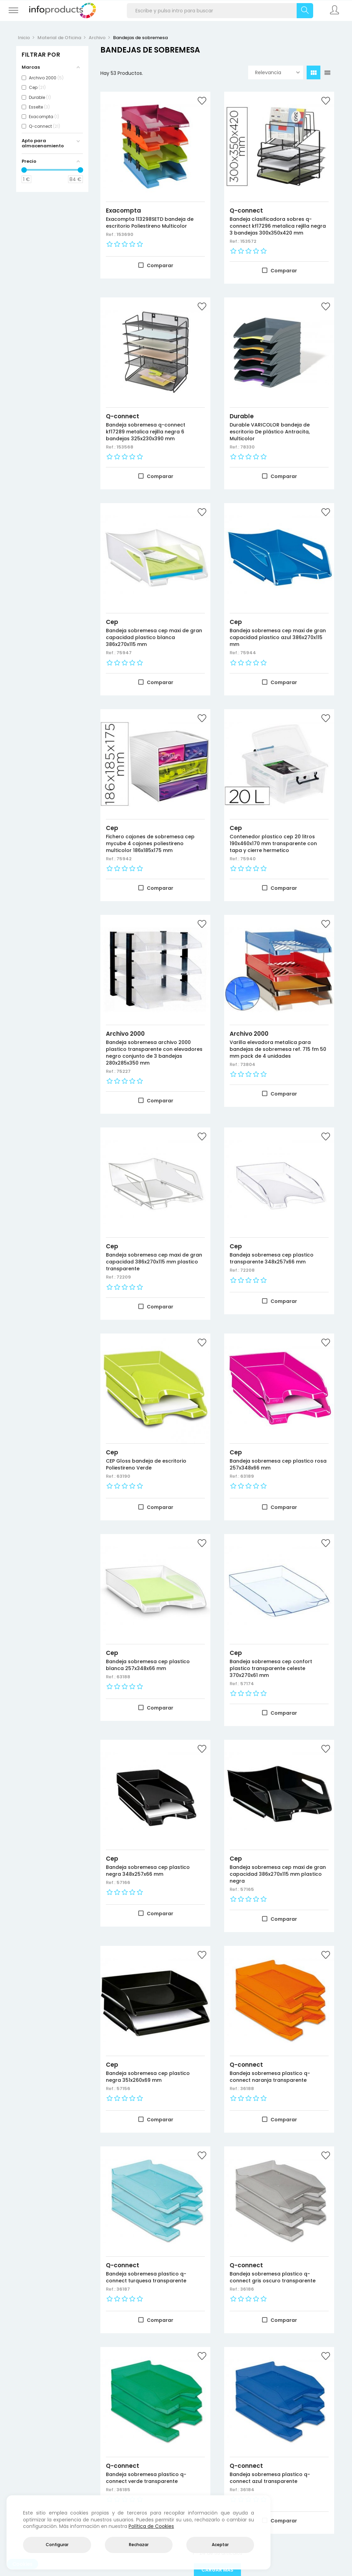  I want to click on Relevancia, so click(277, 72).